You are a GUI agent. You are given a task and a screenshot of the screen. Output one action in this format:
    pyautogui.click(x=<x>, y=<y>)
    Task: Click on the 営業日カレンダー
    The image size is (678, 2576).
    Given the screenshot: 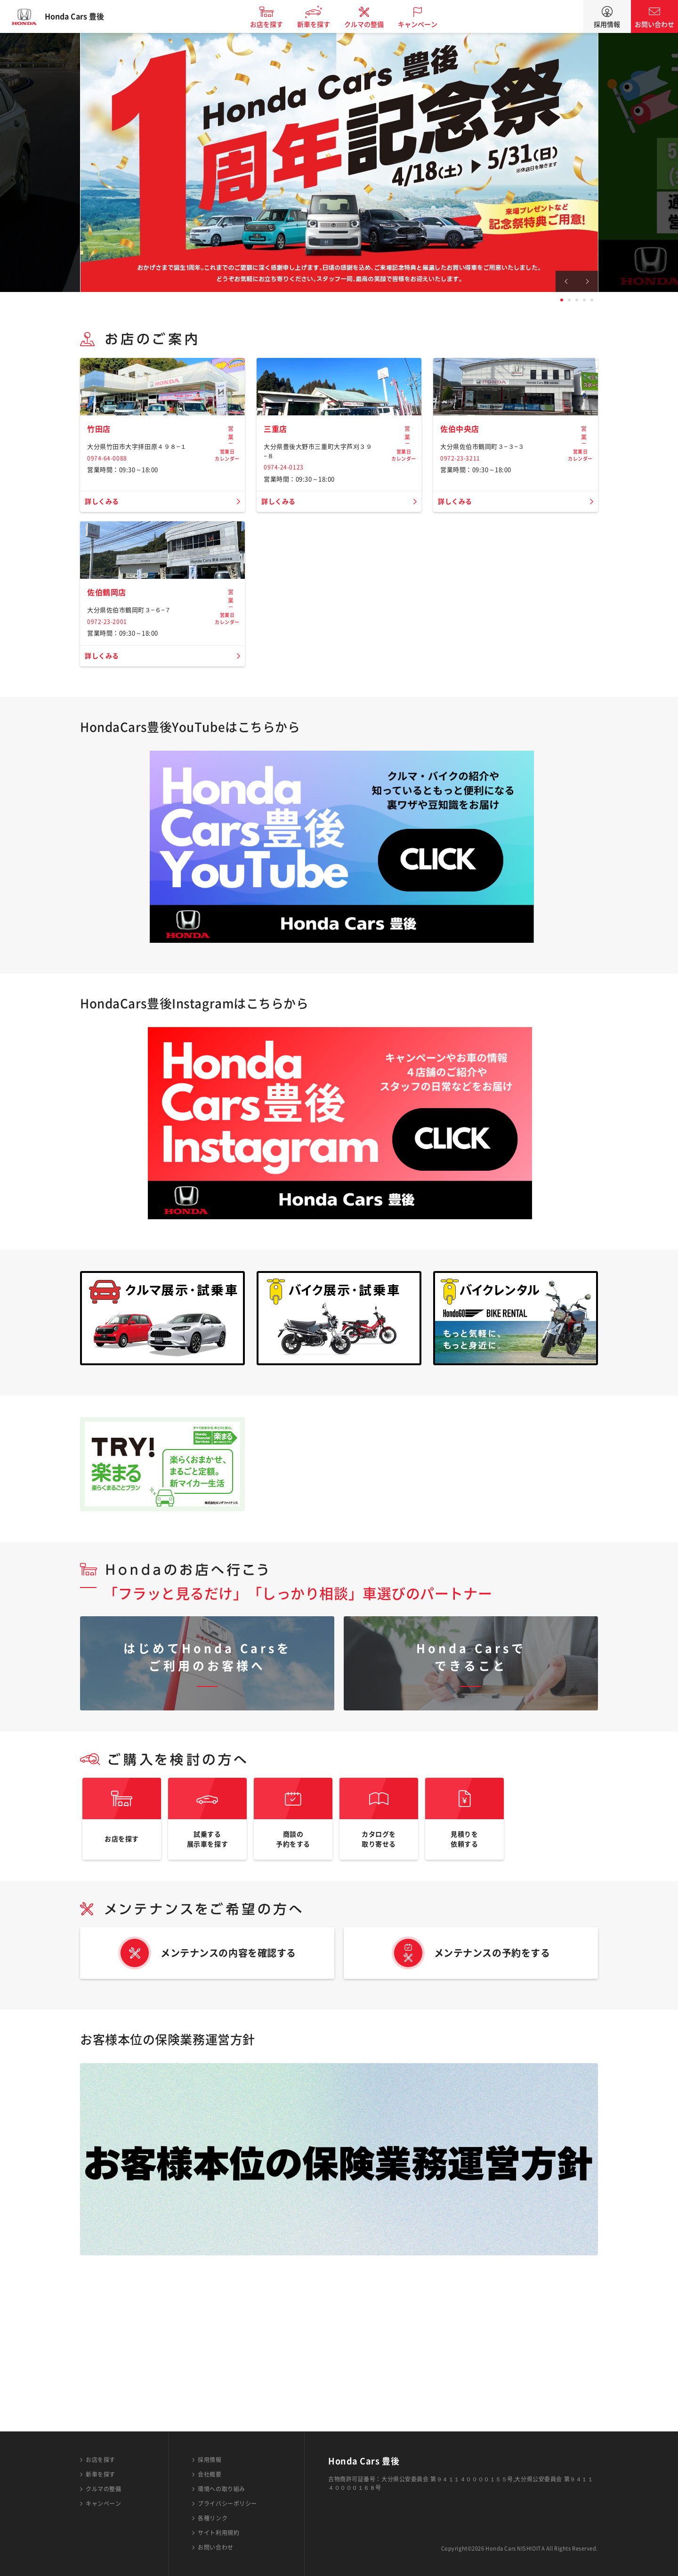 What is the action you would take?
    pyautogui.click(x=227, y=499)
    